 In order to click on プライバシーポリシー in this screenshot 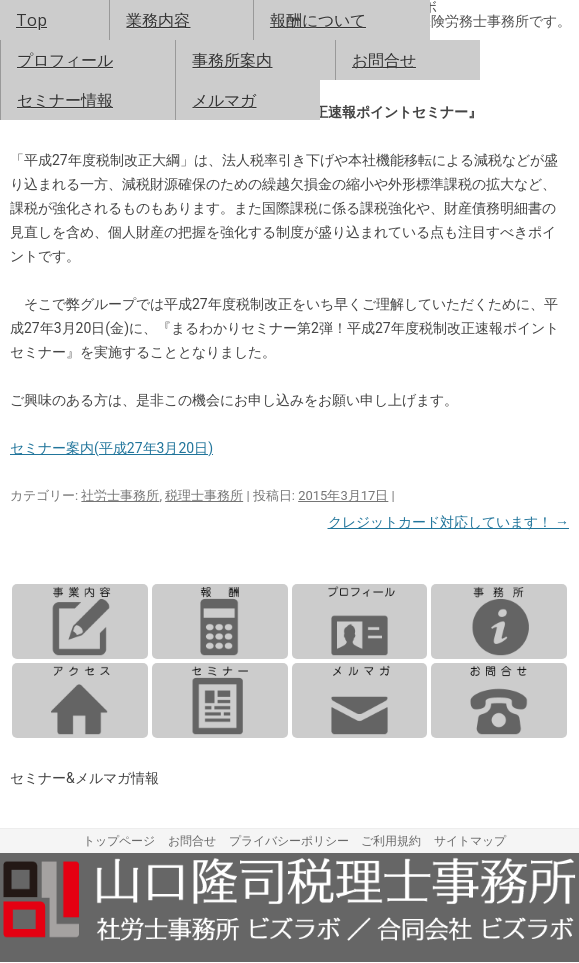, I will do `click(289, 841)`.